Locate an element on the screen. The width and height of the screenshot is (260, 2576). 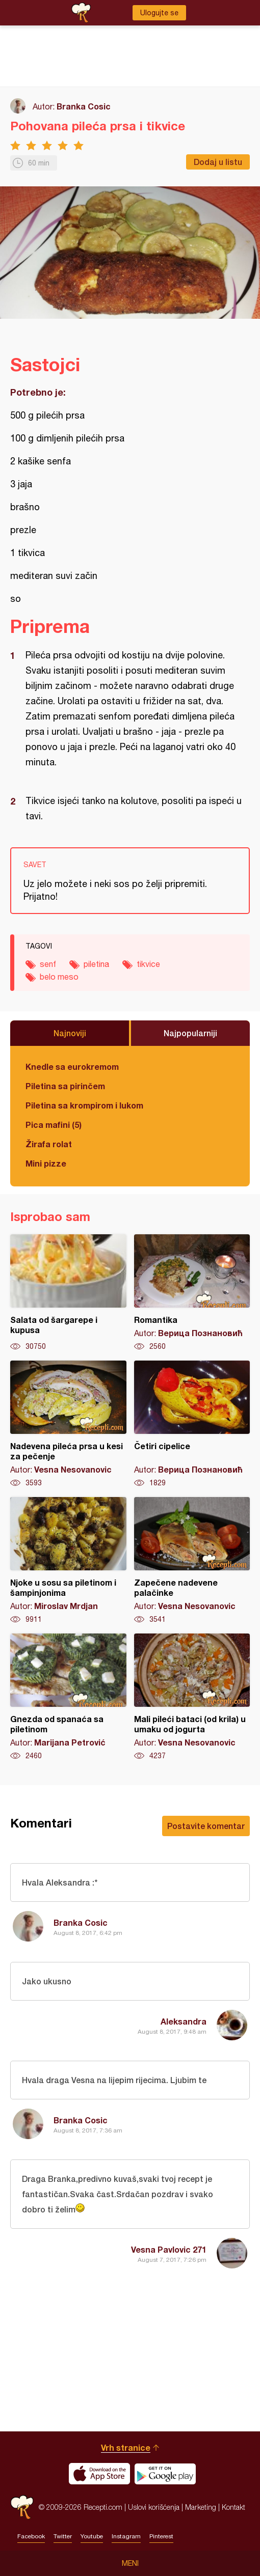
Najnoviji is located at coordinates (70, 1033).